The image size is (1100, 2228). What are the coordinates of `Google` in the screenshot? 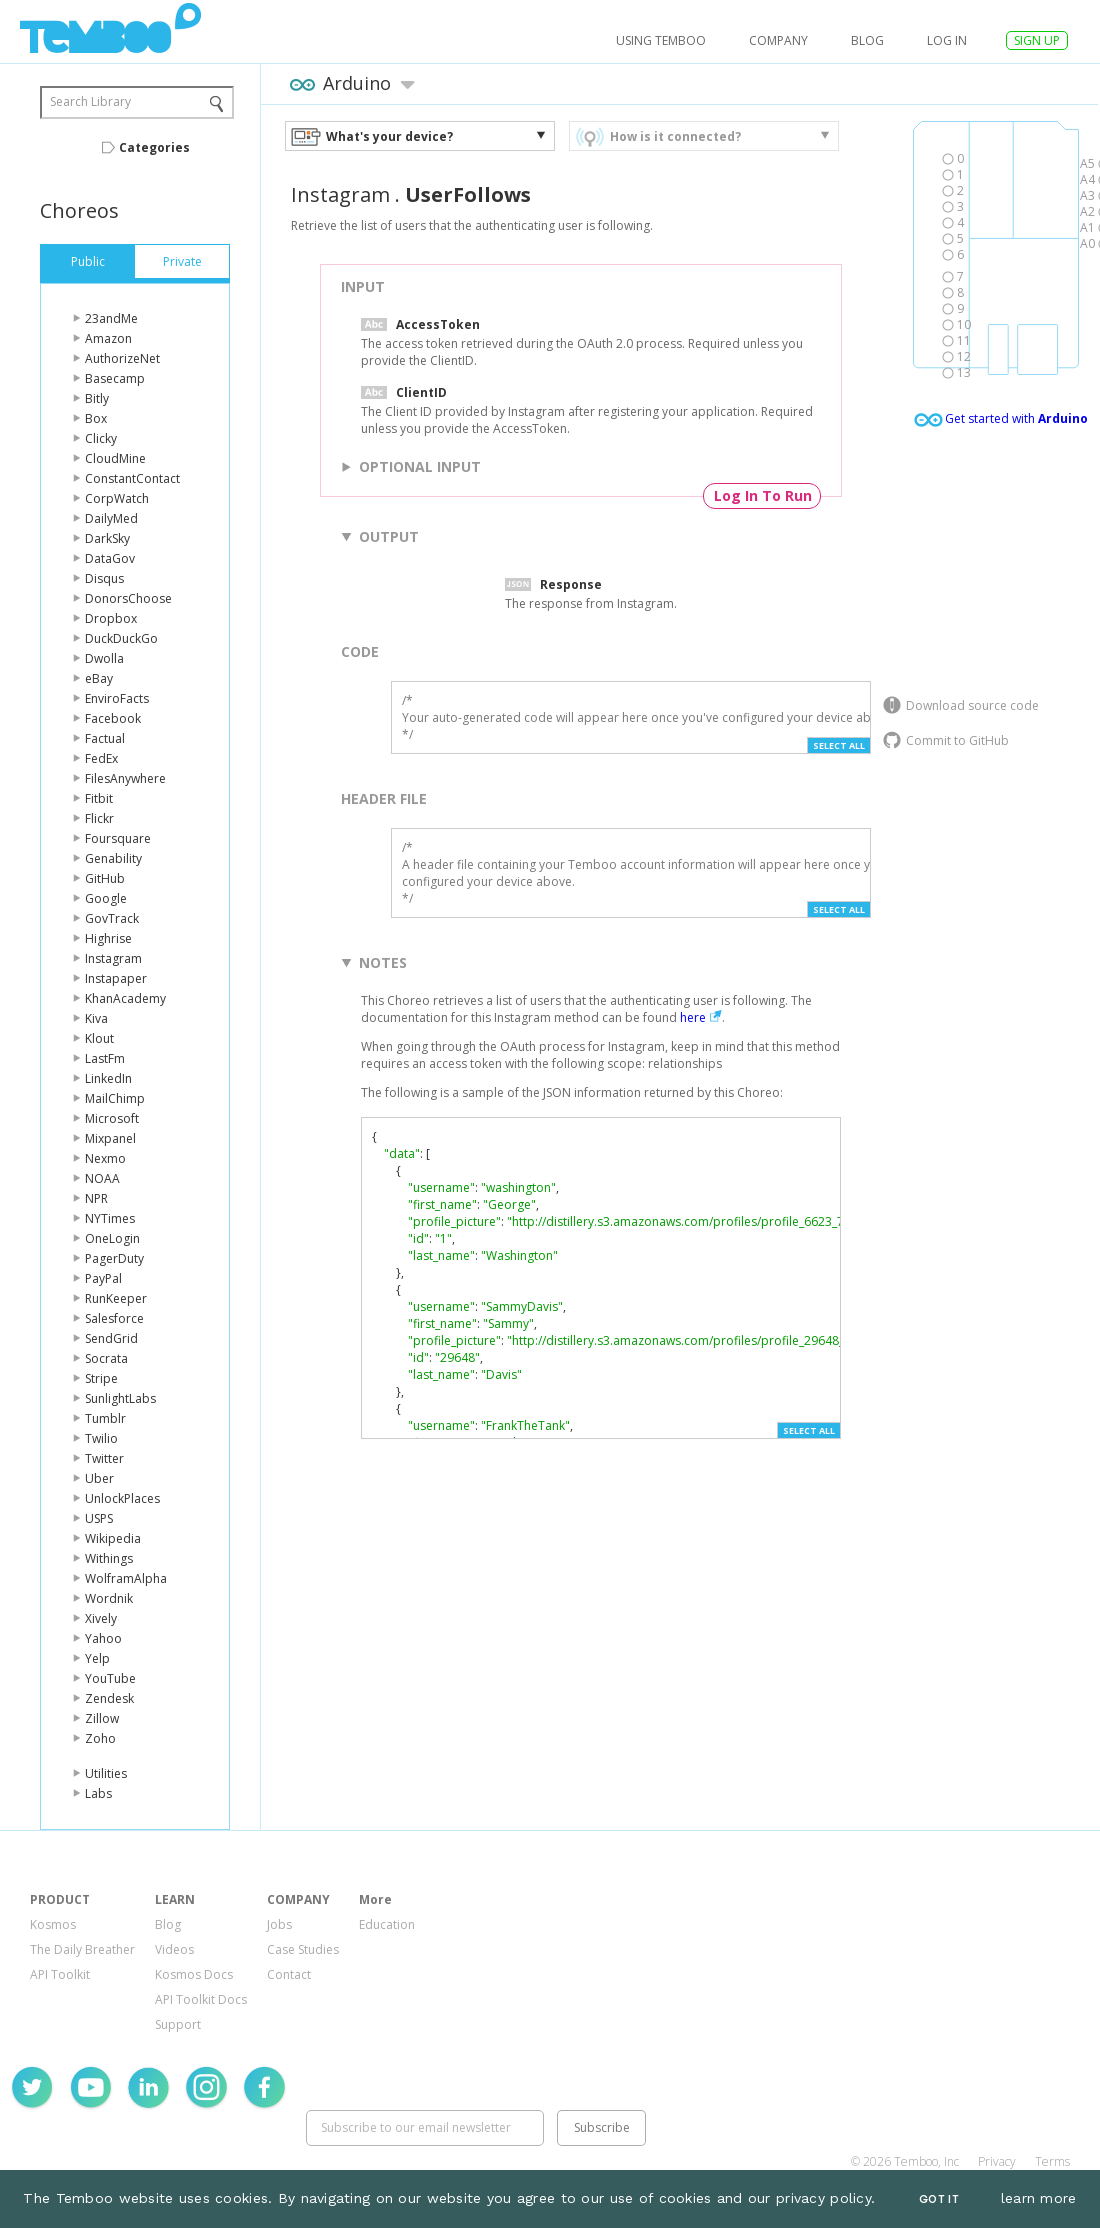 It's located at (106, 898).